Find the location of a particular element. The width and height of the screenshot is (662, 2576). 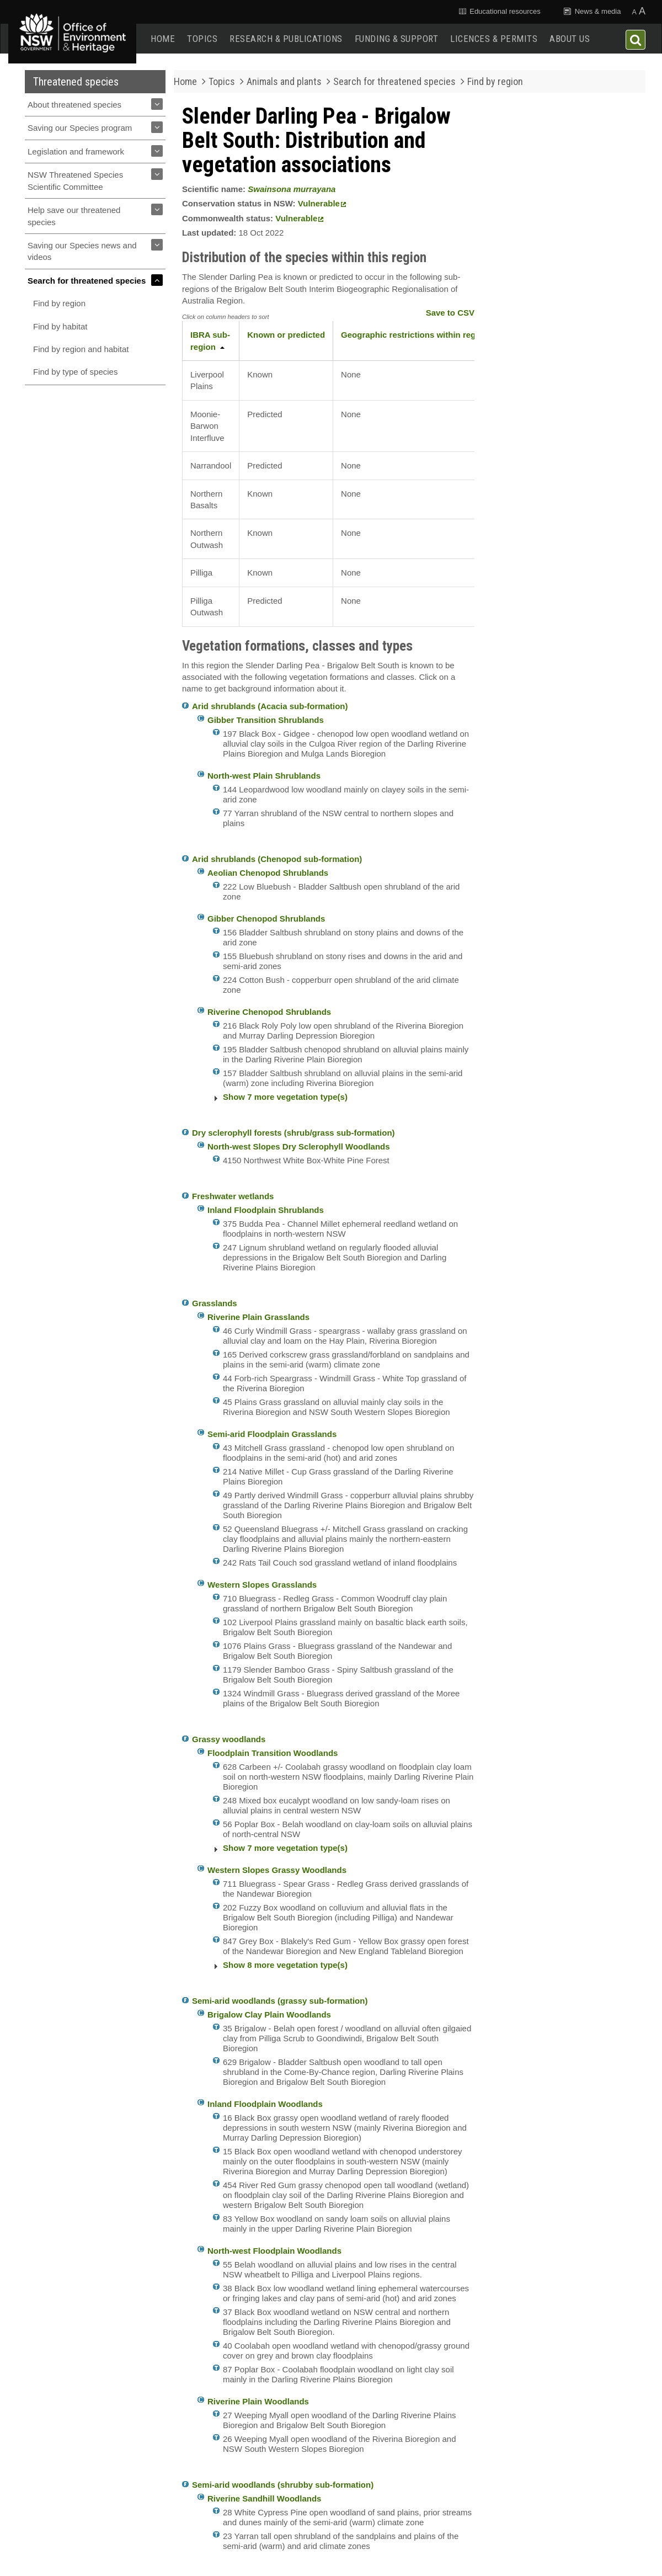

About threatened species is located at coordinates (74, 104).